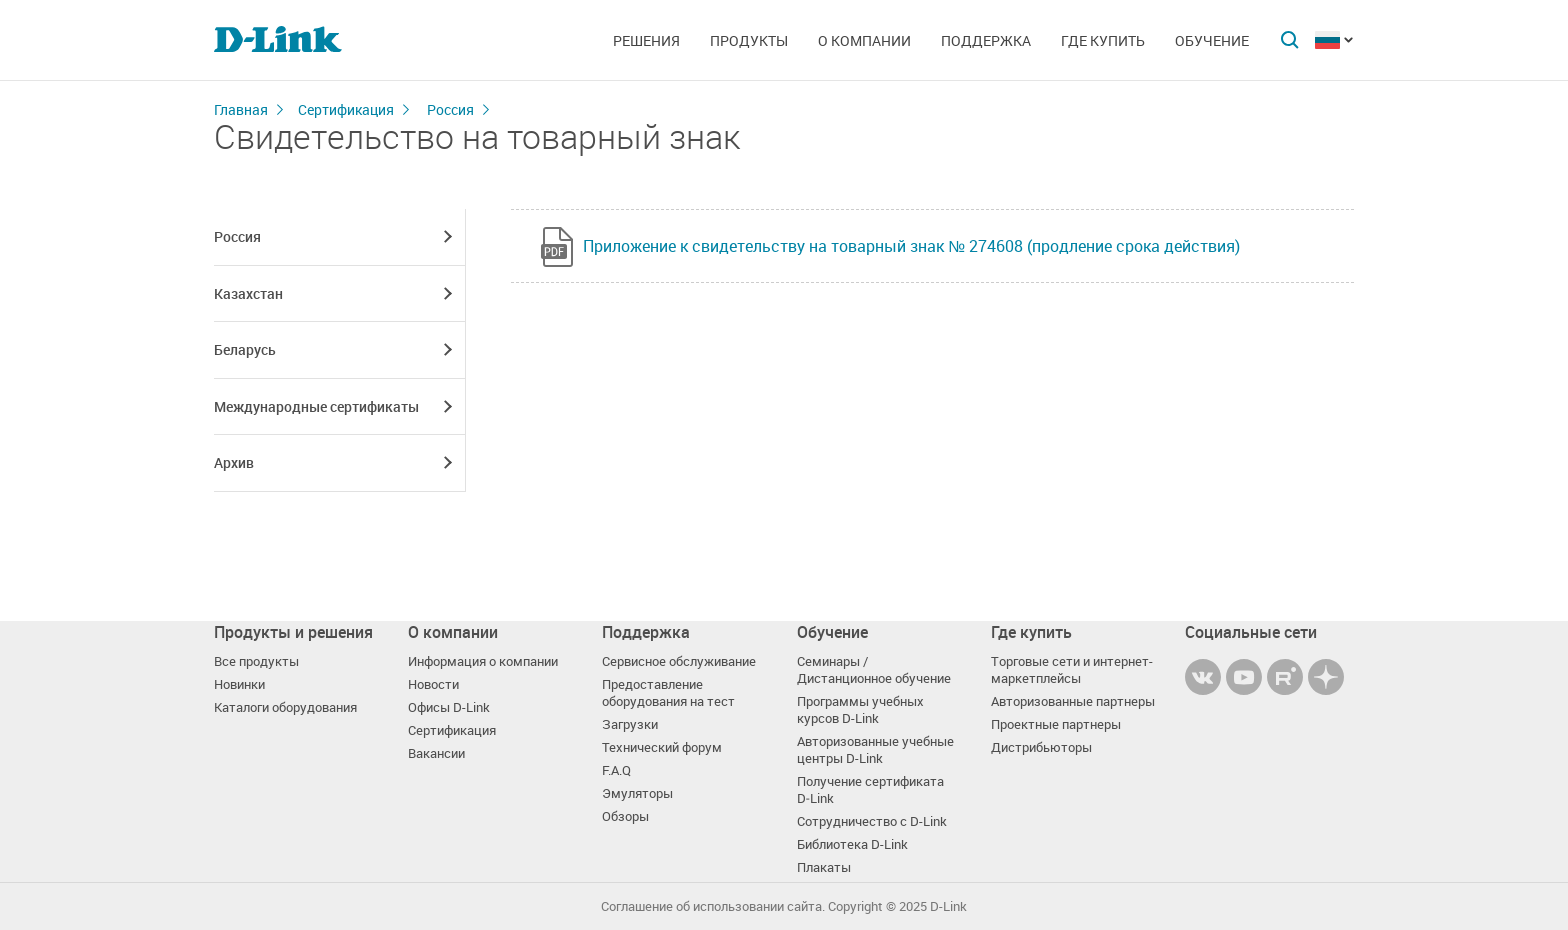 Image resolution: width=1568 pixels, height=930 pixels. What do you see at coordinates (852, 844) in the screenshot?
I see `Библиотека D-Link` at bounding box center [852, 844].